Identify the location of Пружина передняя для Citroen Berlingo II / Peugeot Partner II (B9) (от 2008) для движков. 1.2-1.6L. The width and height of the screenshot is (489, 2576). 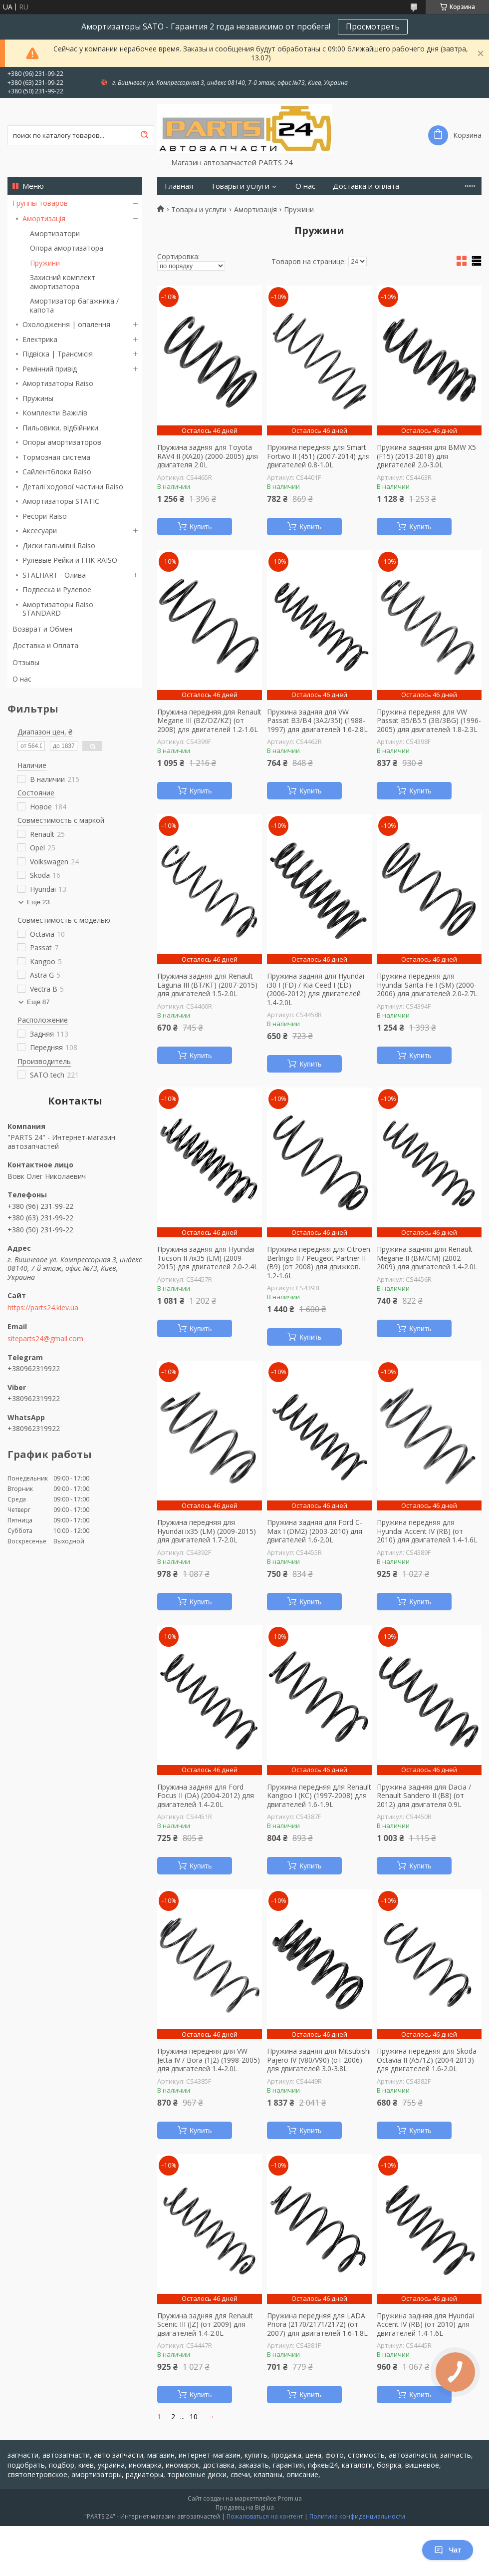
(318, 1262).